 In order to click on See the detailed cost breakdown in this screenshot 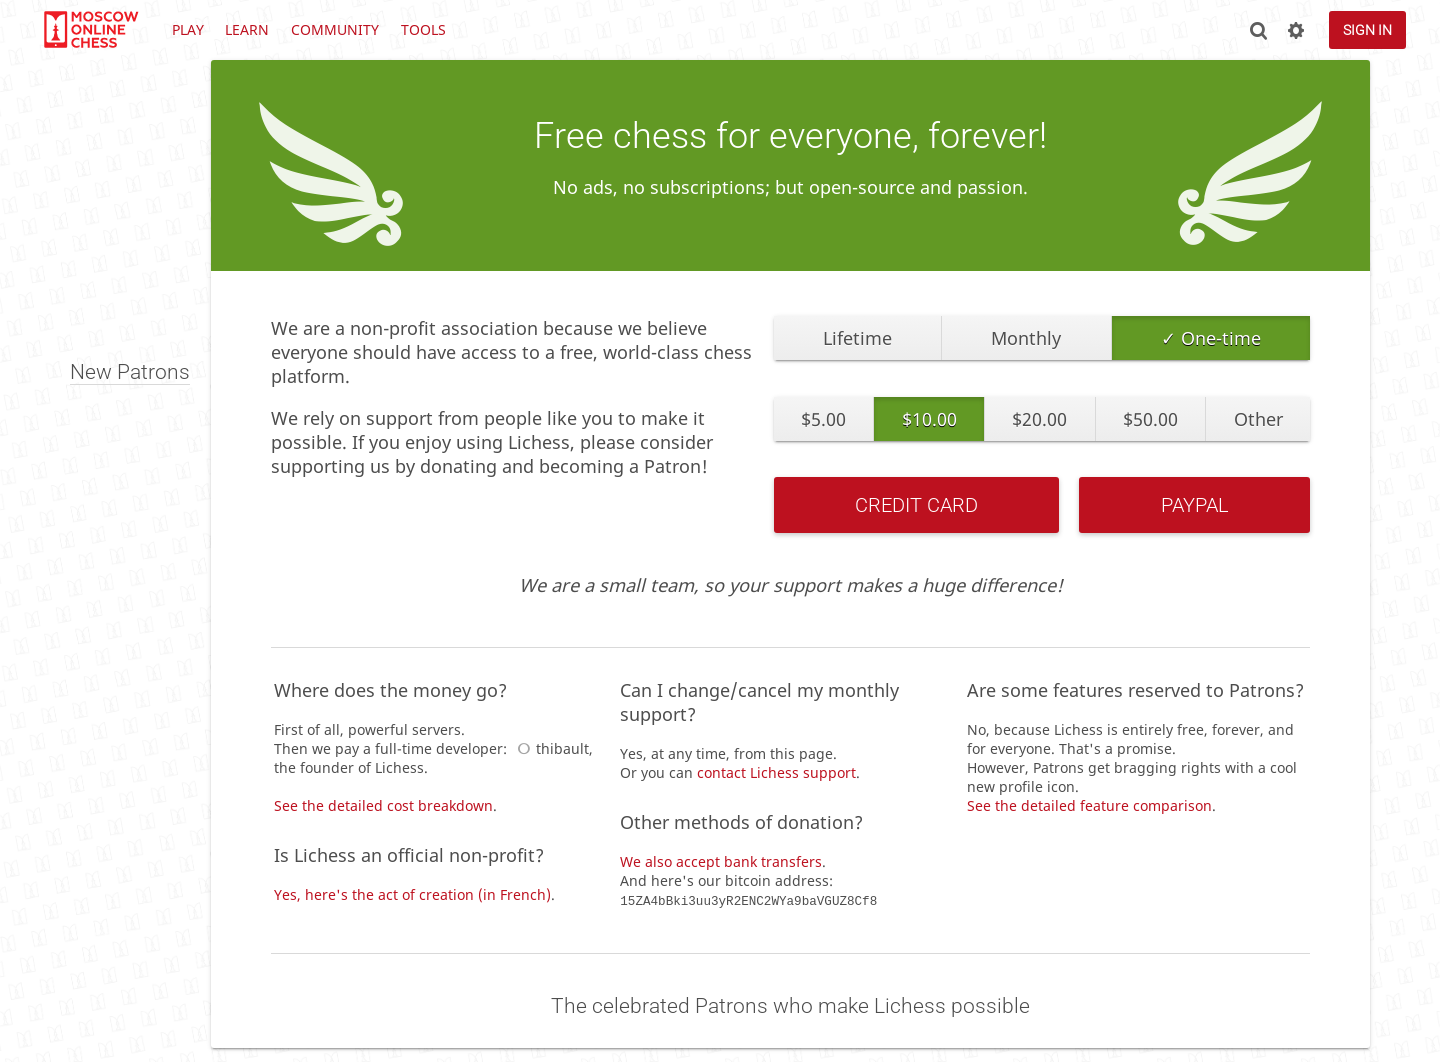, I will do `click(383, 805)`.